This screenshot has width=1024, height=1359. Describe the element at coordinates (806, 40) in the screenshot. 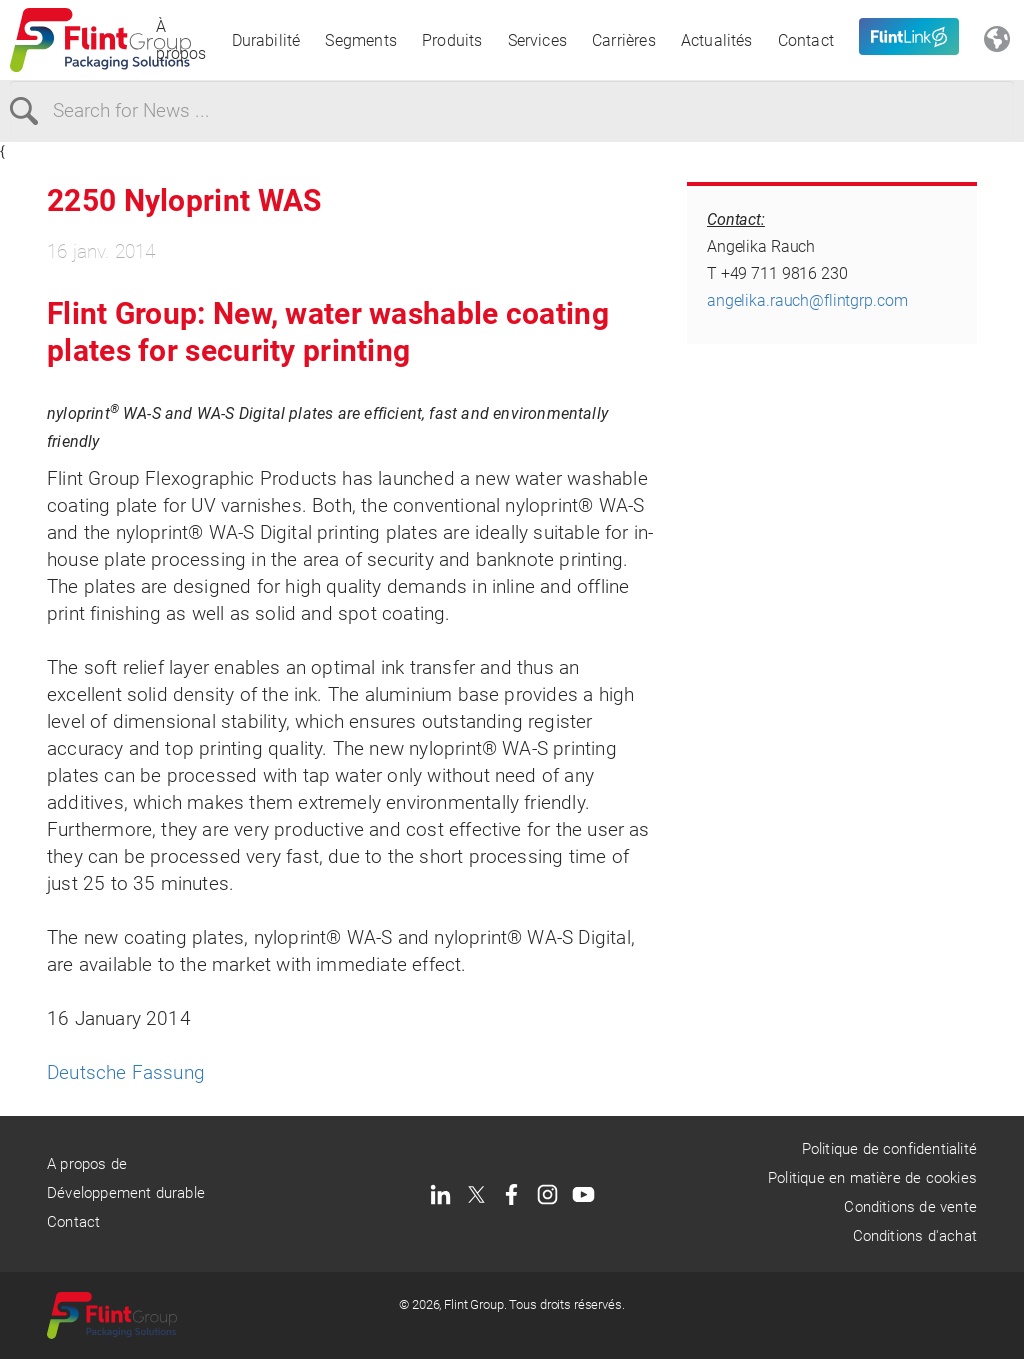

I see `Contact` at that location.